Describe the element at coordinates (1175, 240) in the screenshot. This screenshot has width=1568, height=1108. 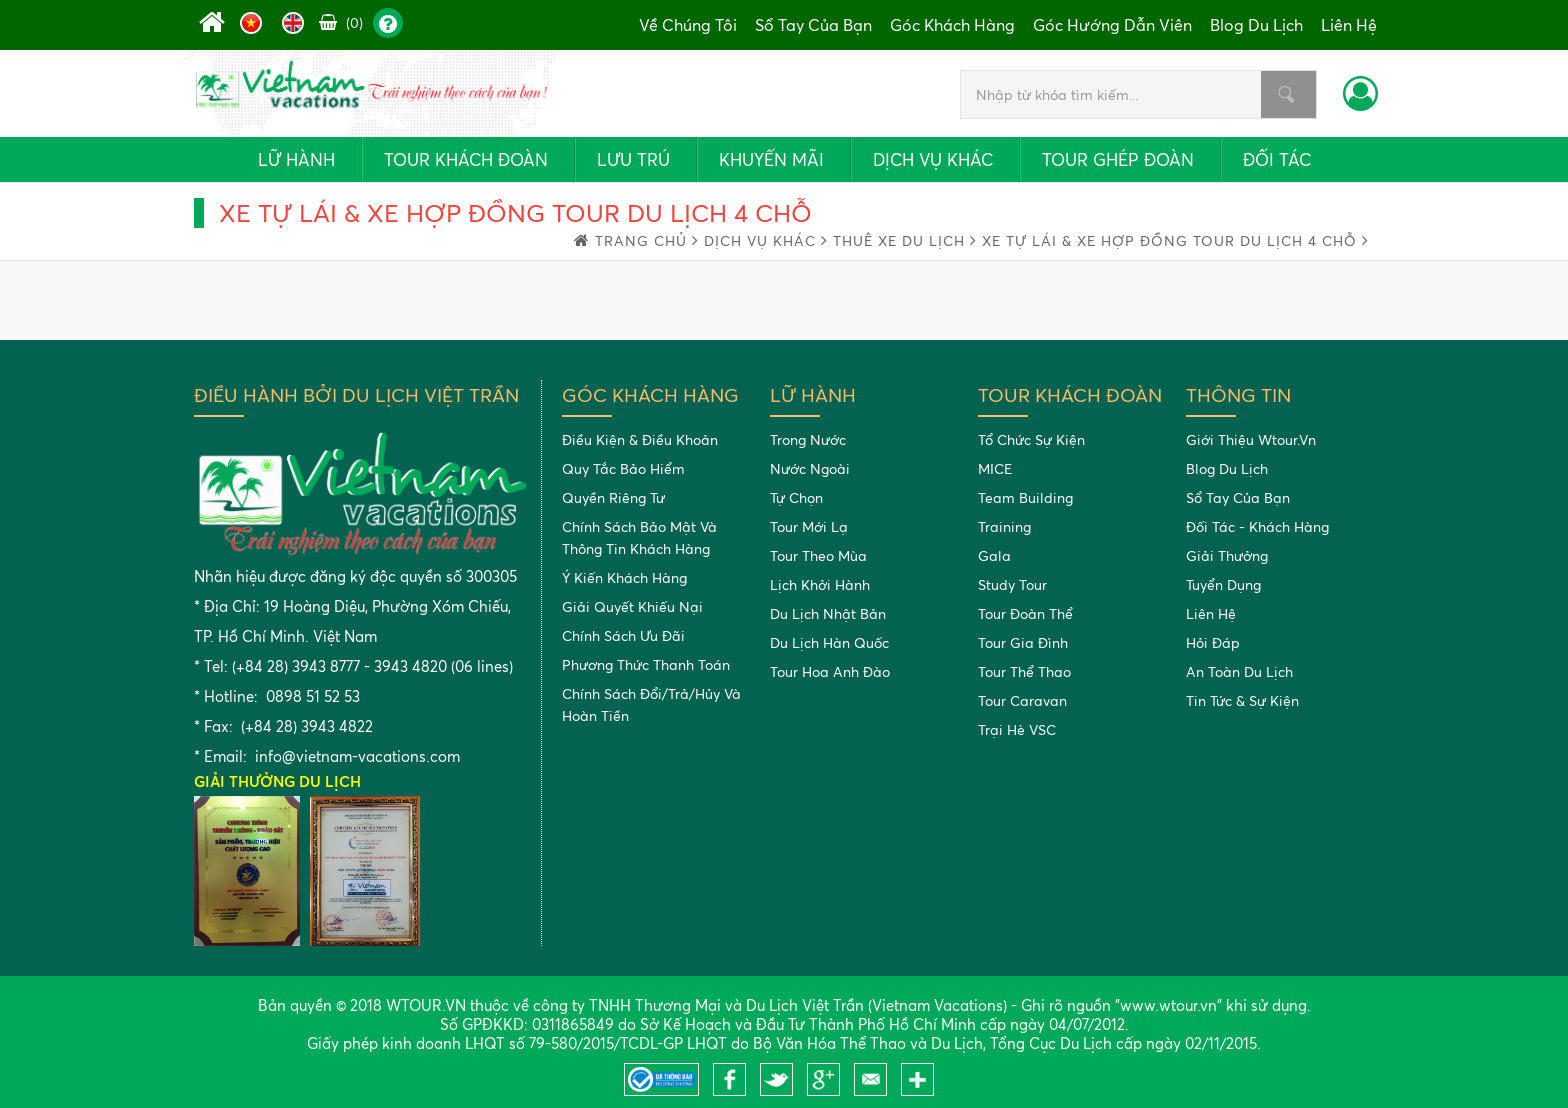
I see `Xe tự lái & xe hợp đồng tour du lịch 4 chỗ` at that location.